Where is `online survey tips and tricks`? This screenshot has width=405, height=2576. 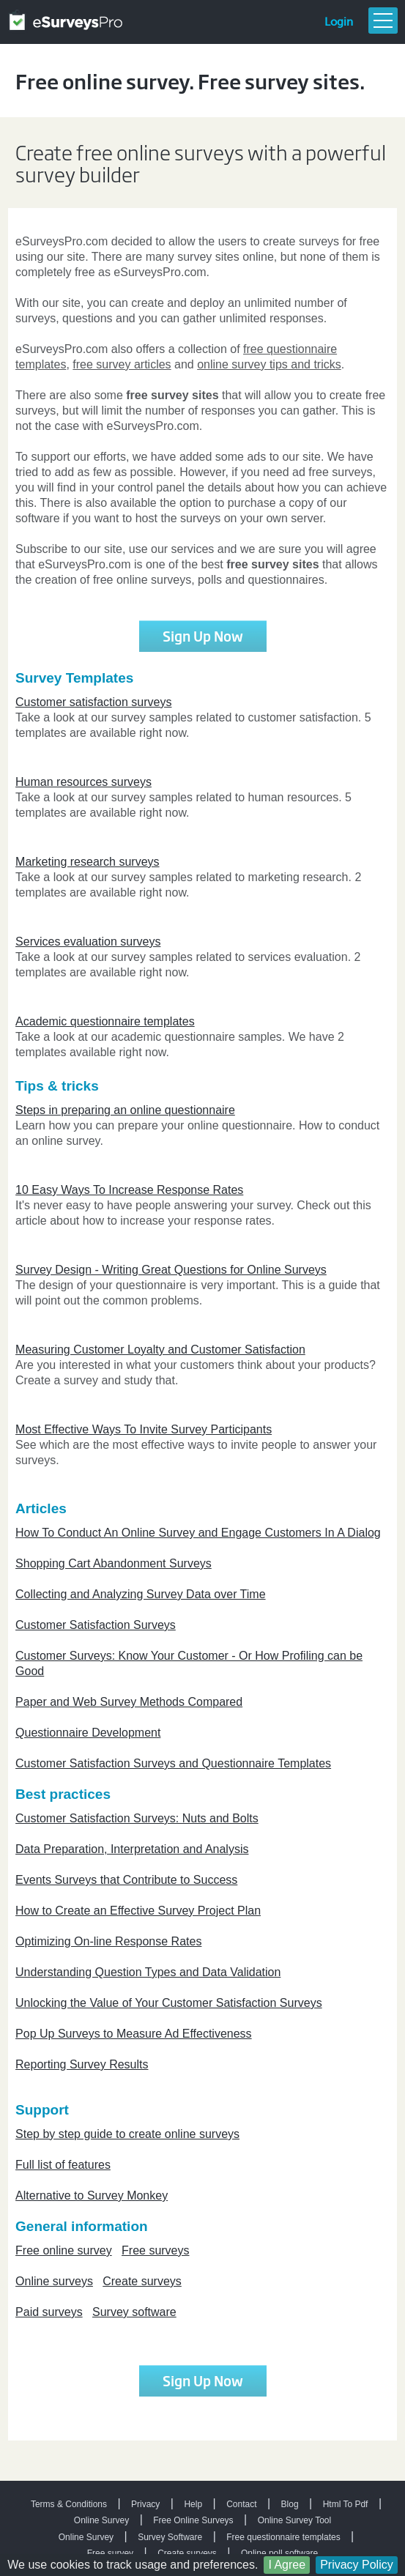 online survey tips and tricks is located at coordinates (269, 364).